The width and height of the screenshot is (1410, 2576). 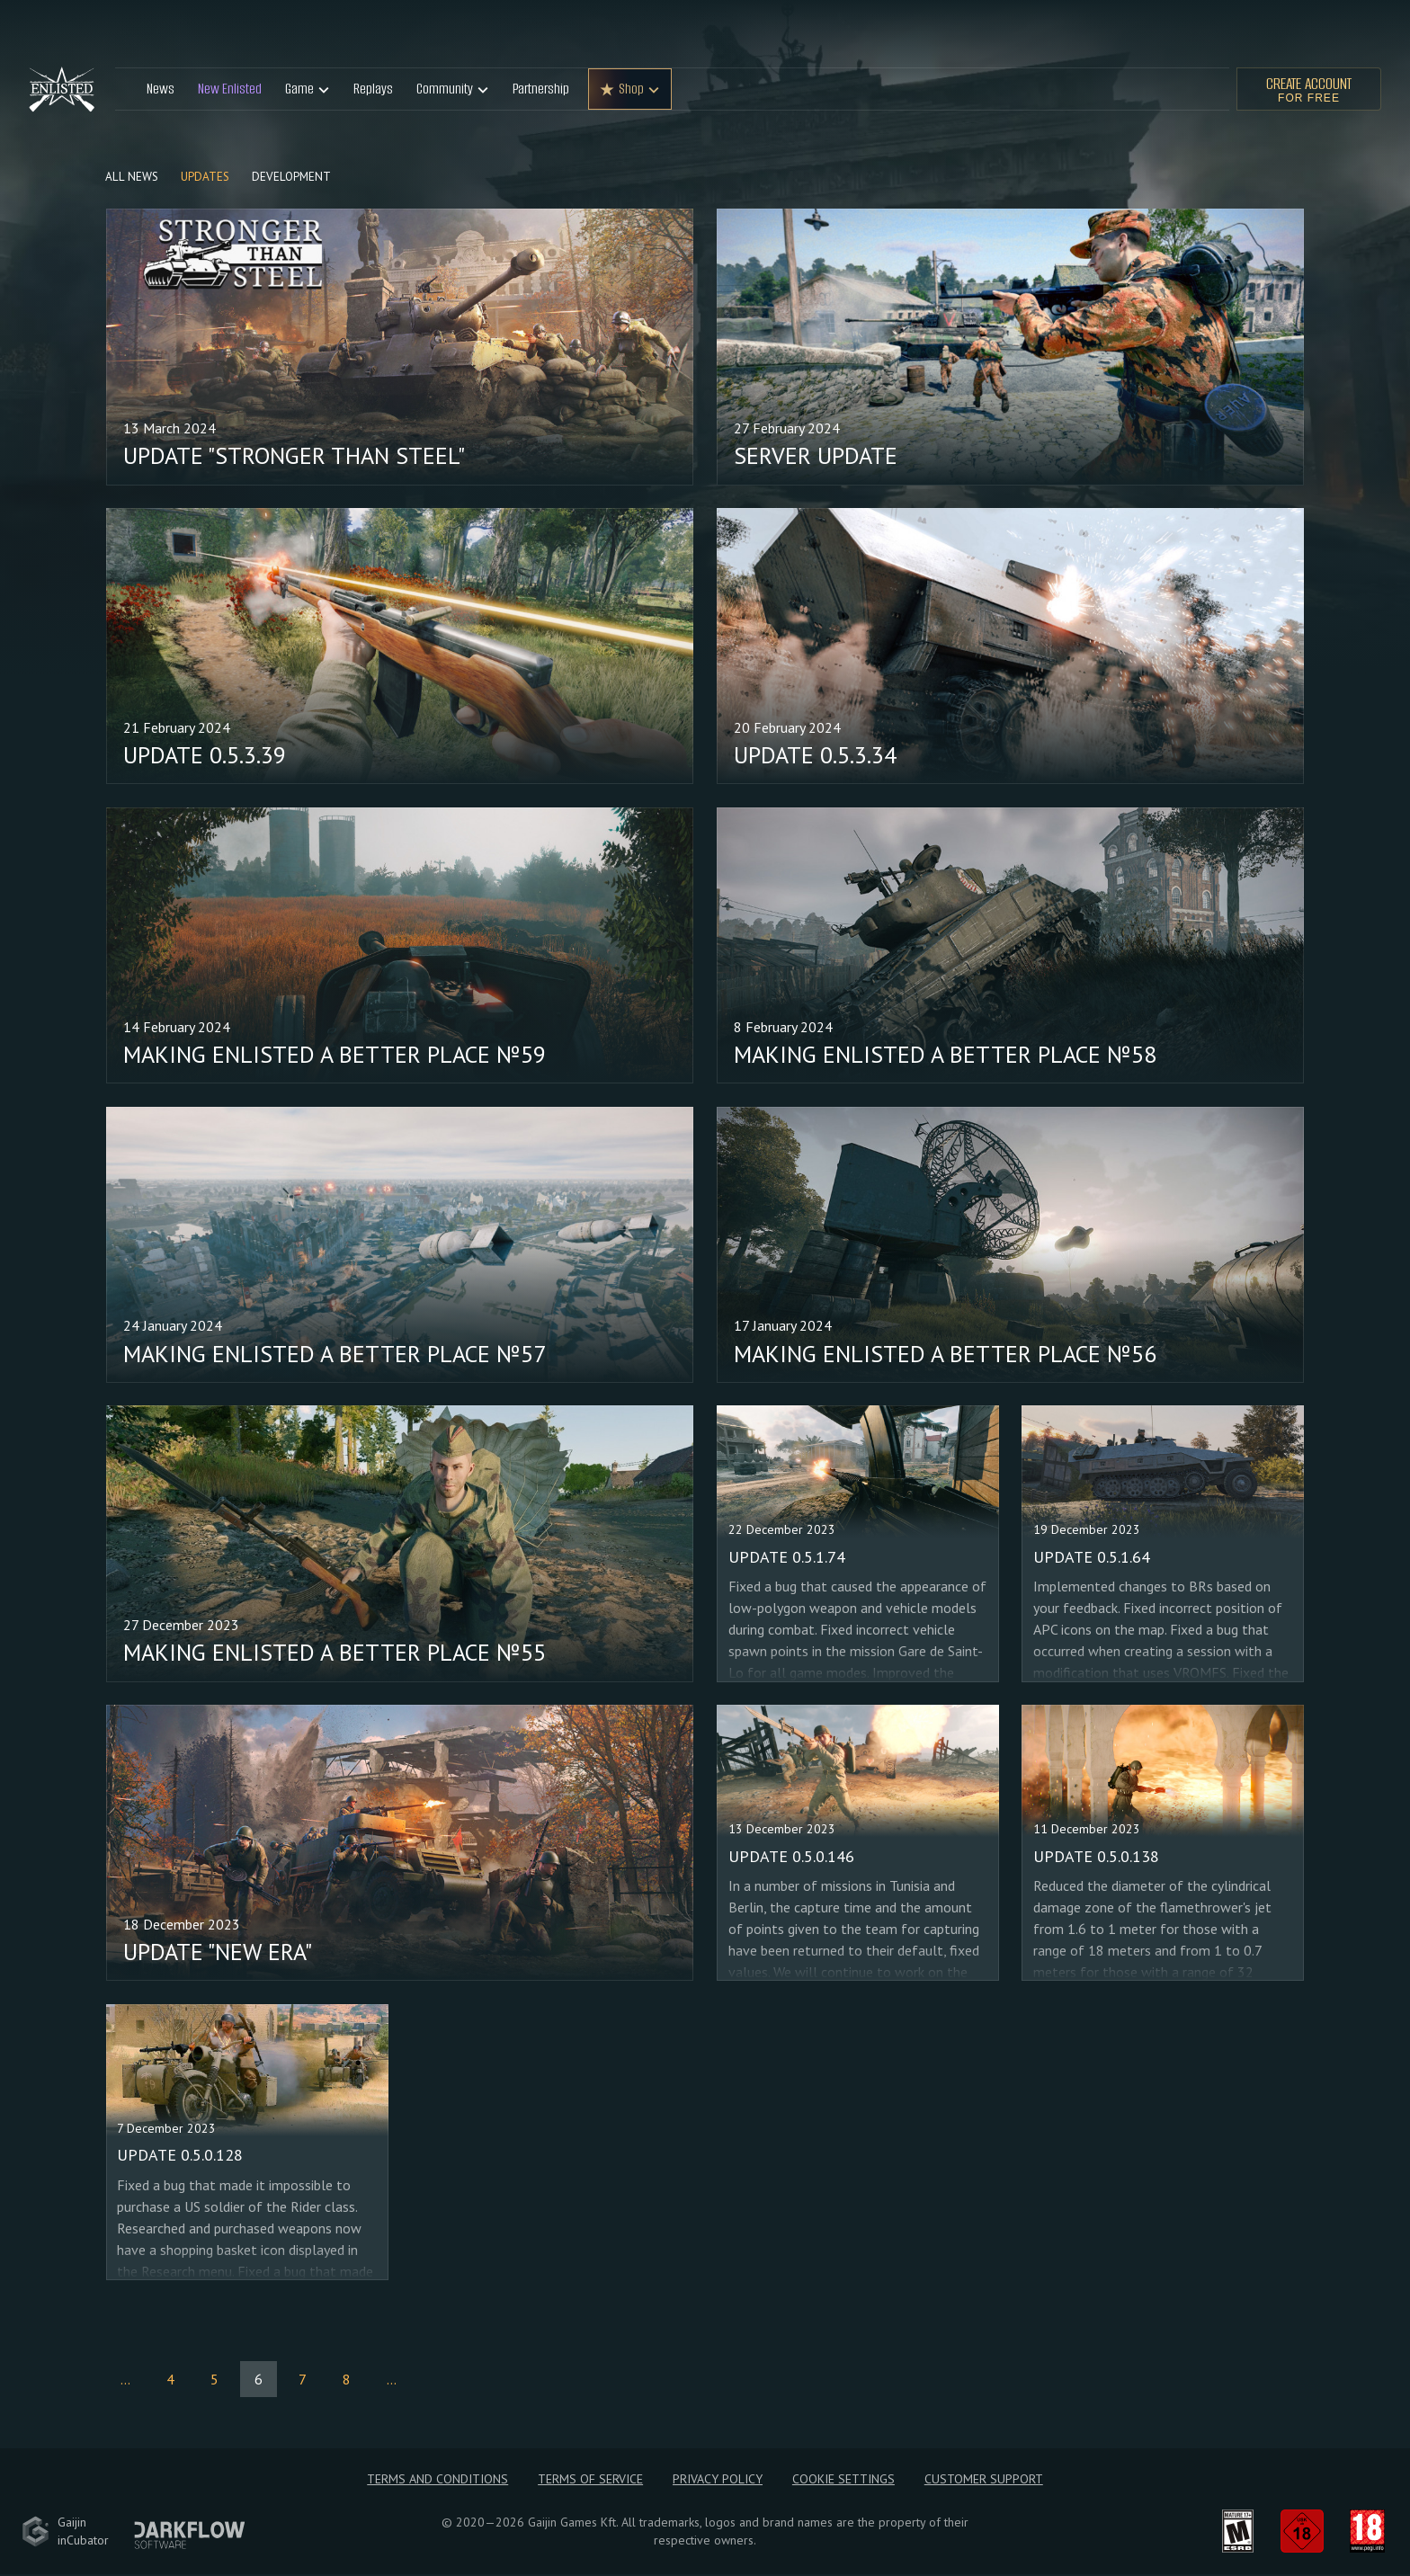 What do you see at coordinates (373, 88) in the screenshot?
I see `Replays` at bounding box center [373, 88].